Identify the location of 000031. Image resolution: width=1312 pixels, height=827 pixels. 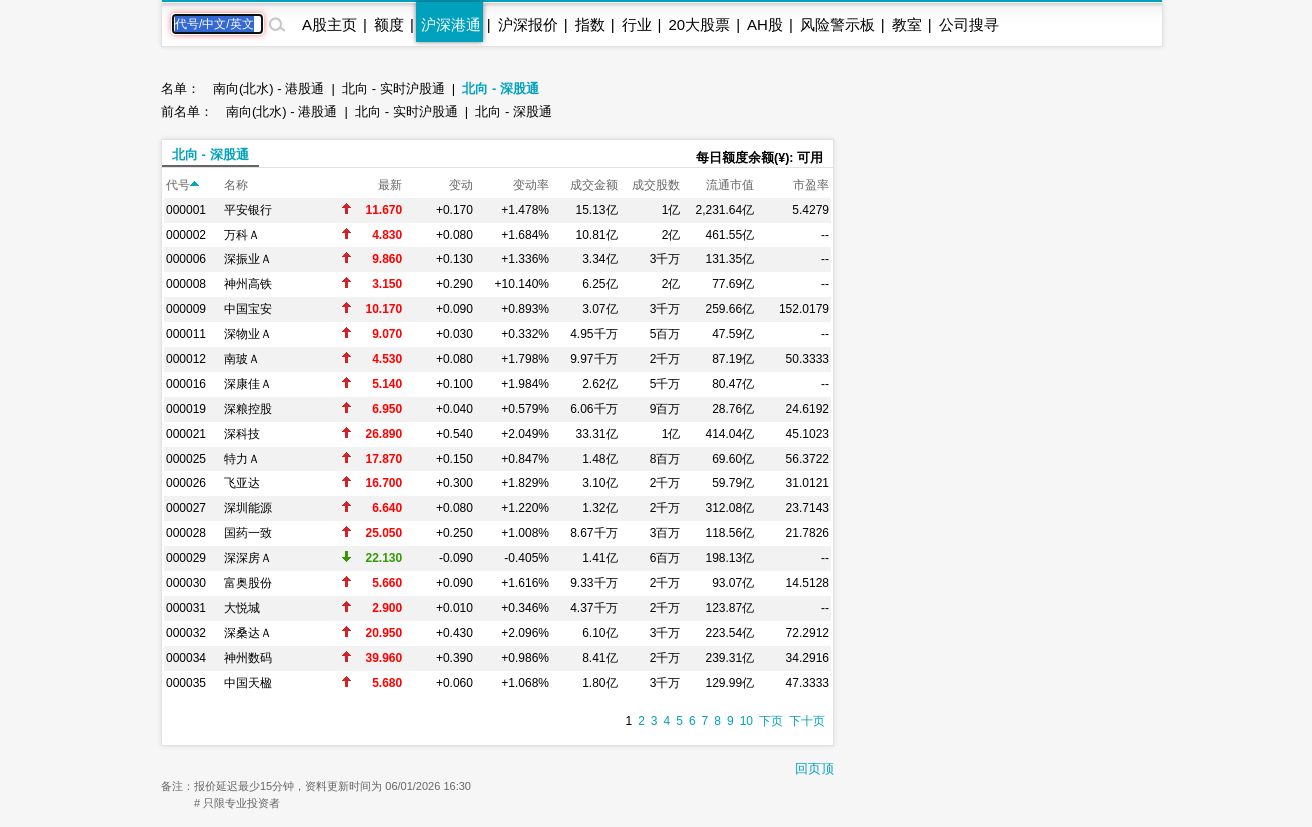
(186, 608).